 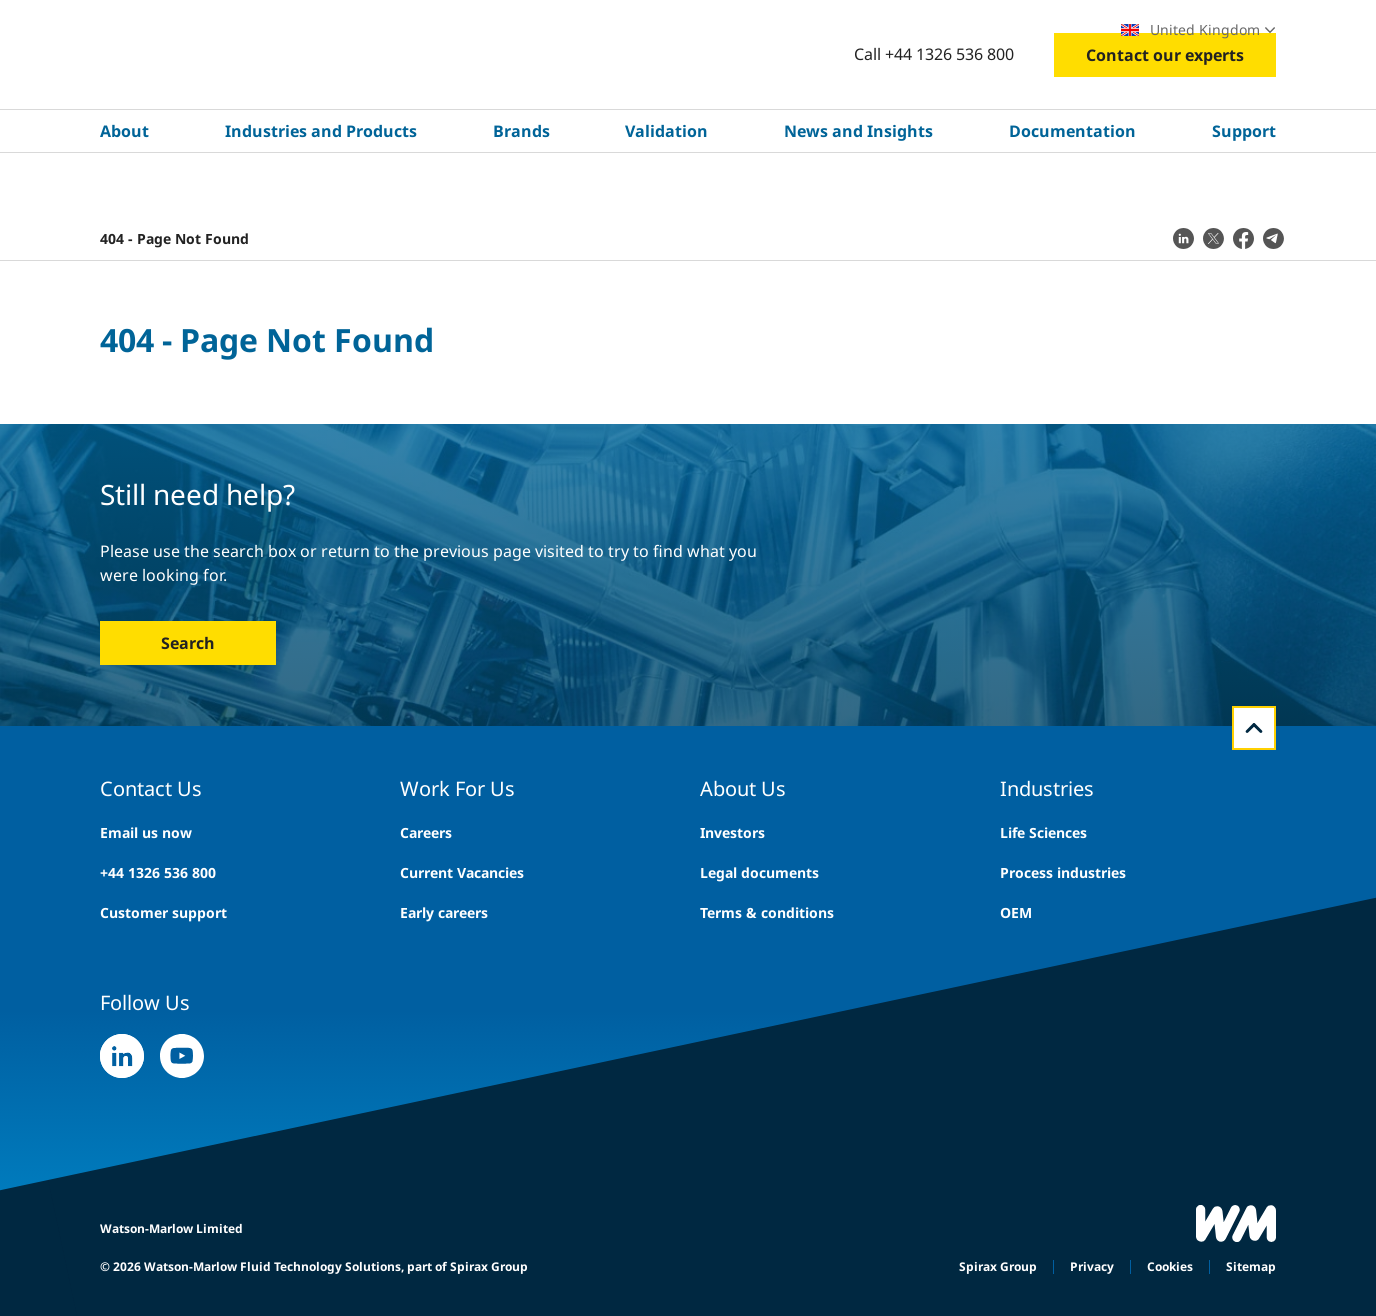 I want to click on Terms & conditions, so click(x=767, y=912).